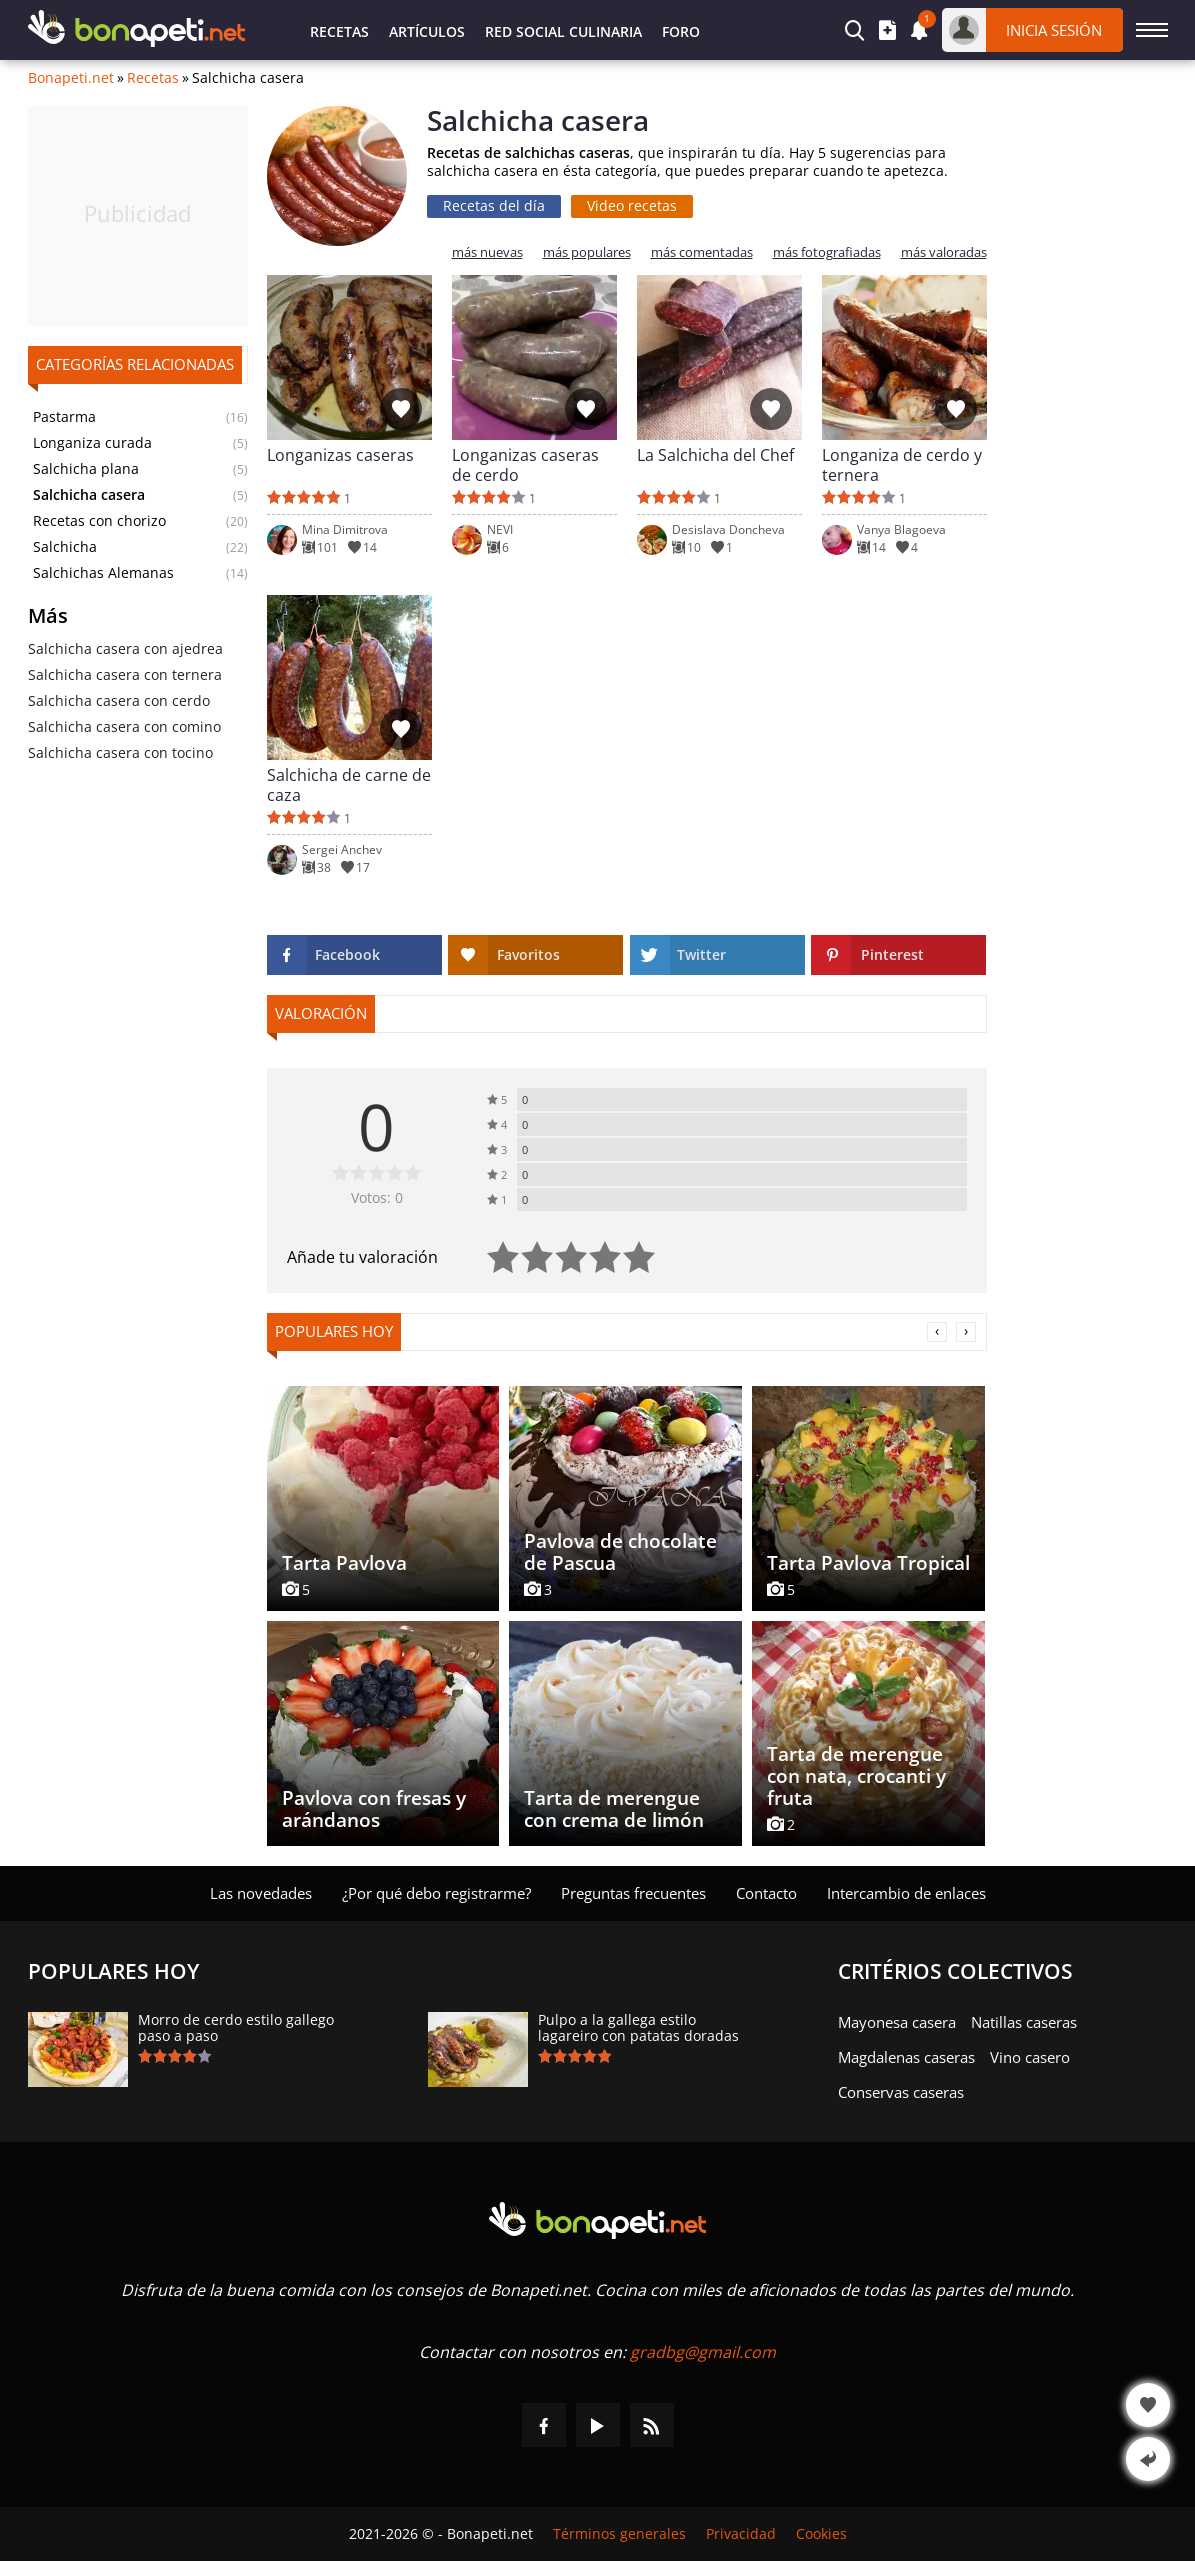 This screenshot has width=1195, height=2561. I want to click on Las novedades, so click(261, 1893).